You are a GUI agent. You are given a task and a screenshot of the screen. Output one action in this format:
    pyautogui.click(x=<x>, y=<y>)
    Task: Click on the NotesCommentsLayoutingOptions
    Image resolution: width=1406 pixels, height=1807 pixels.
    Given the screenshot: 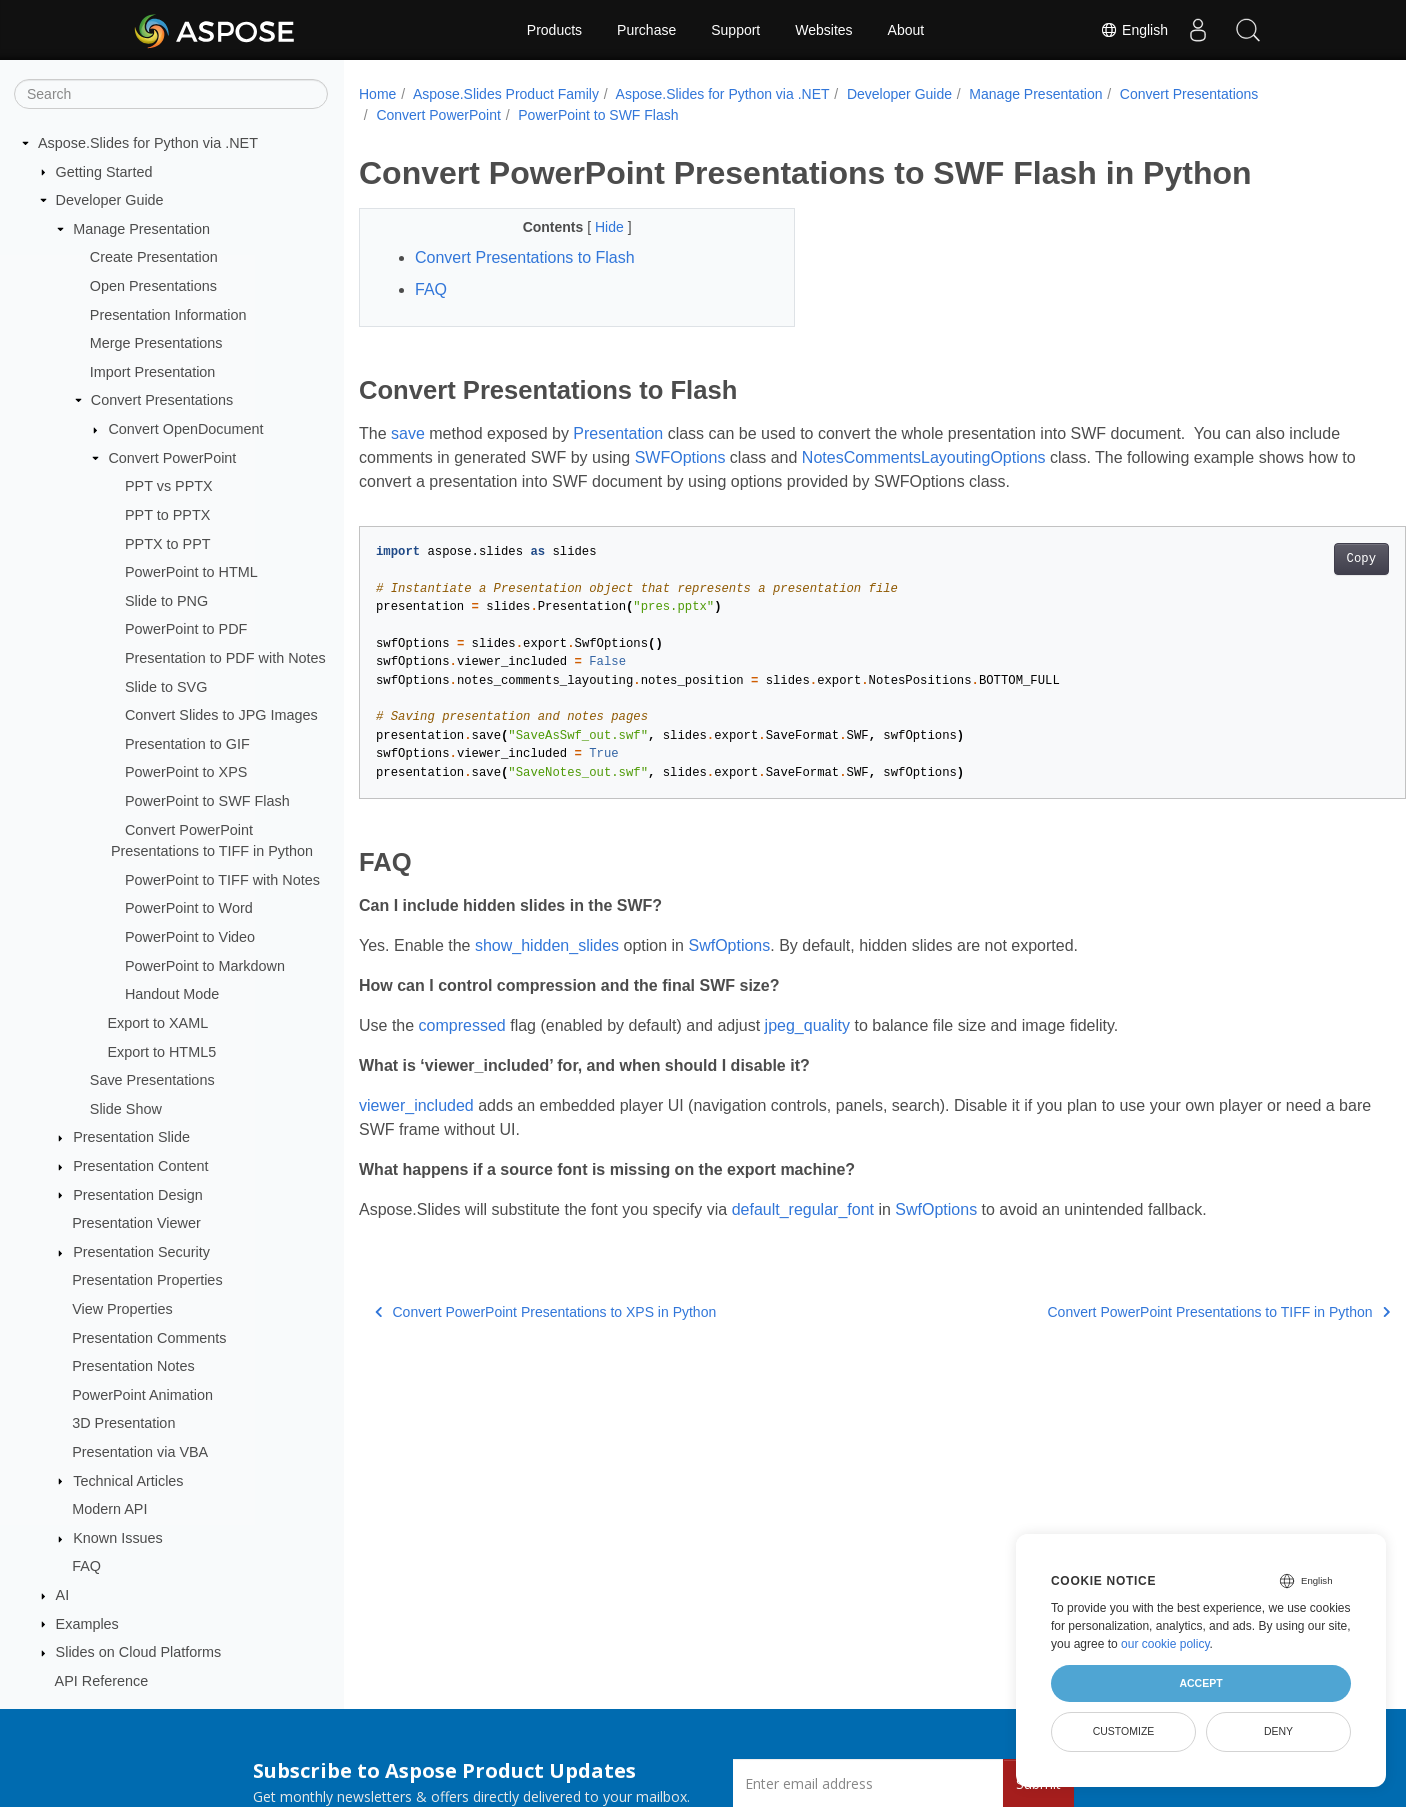 What is the action you would take?
    pyautogui.click(x=979, y=457)
    